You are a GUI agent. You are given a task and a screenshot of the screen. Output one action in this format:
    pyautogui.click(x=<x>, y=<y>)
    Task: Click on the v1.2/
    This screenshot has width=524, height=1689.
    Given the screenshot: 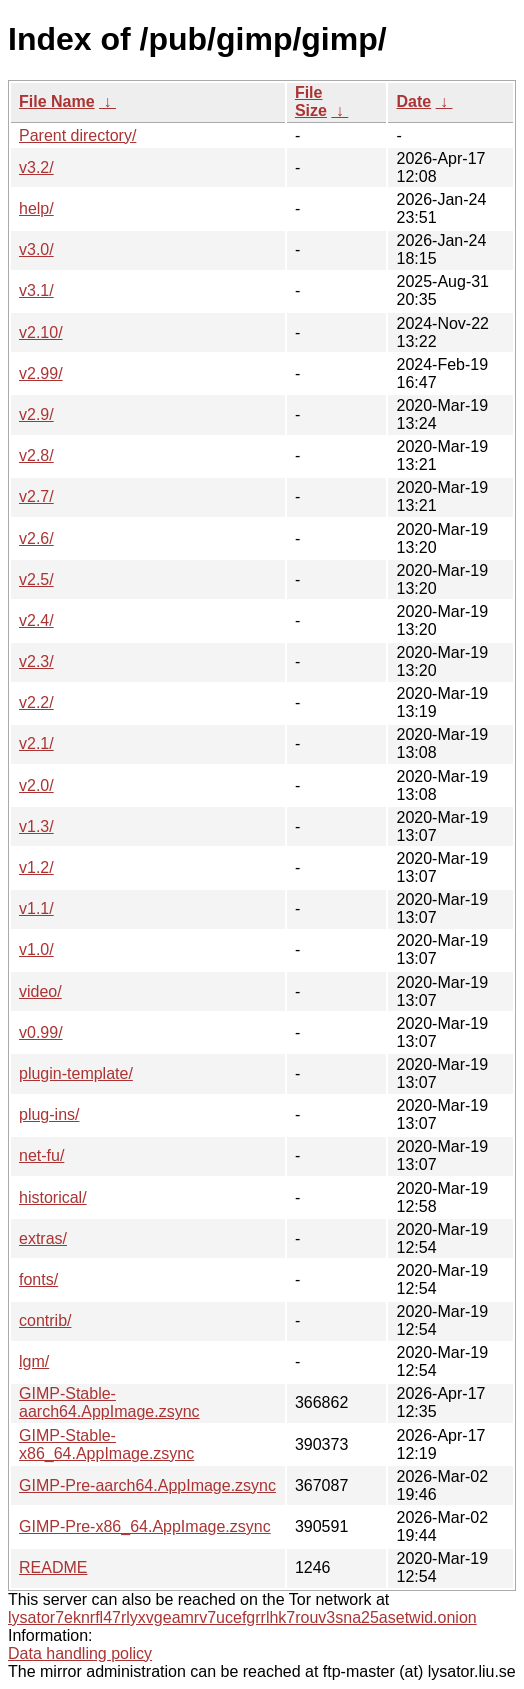 What is the action you would take?
    pyautogui.click(x=36, y=867)
    